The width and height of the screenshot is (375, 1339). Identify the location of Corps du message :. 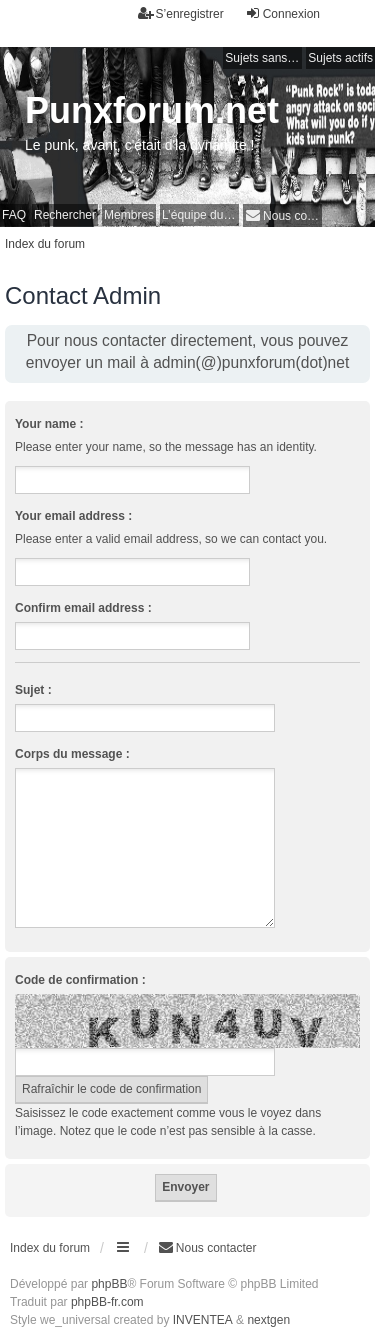
(72, 754).